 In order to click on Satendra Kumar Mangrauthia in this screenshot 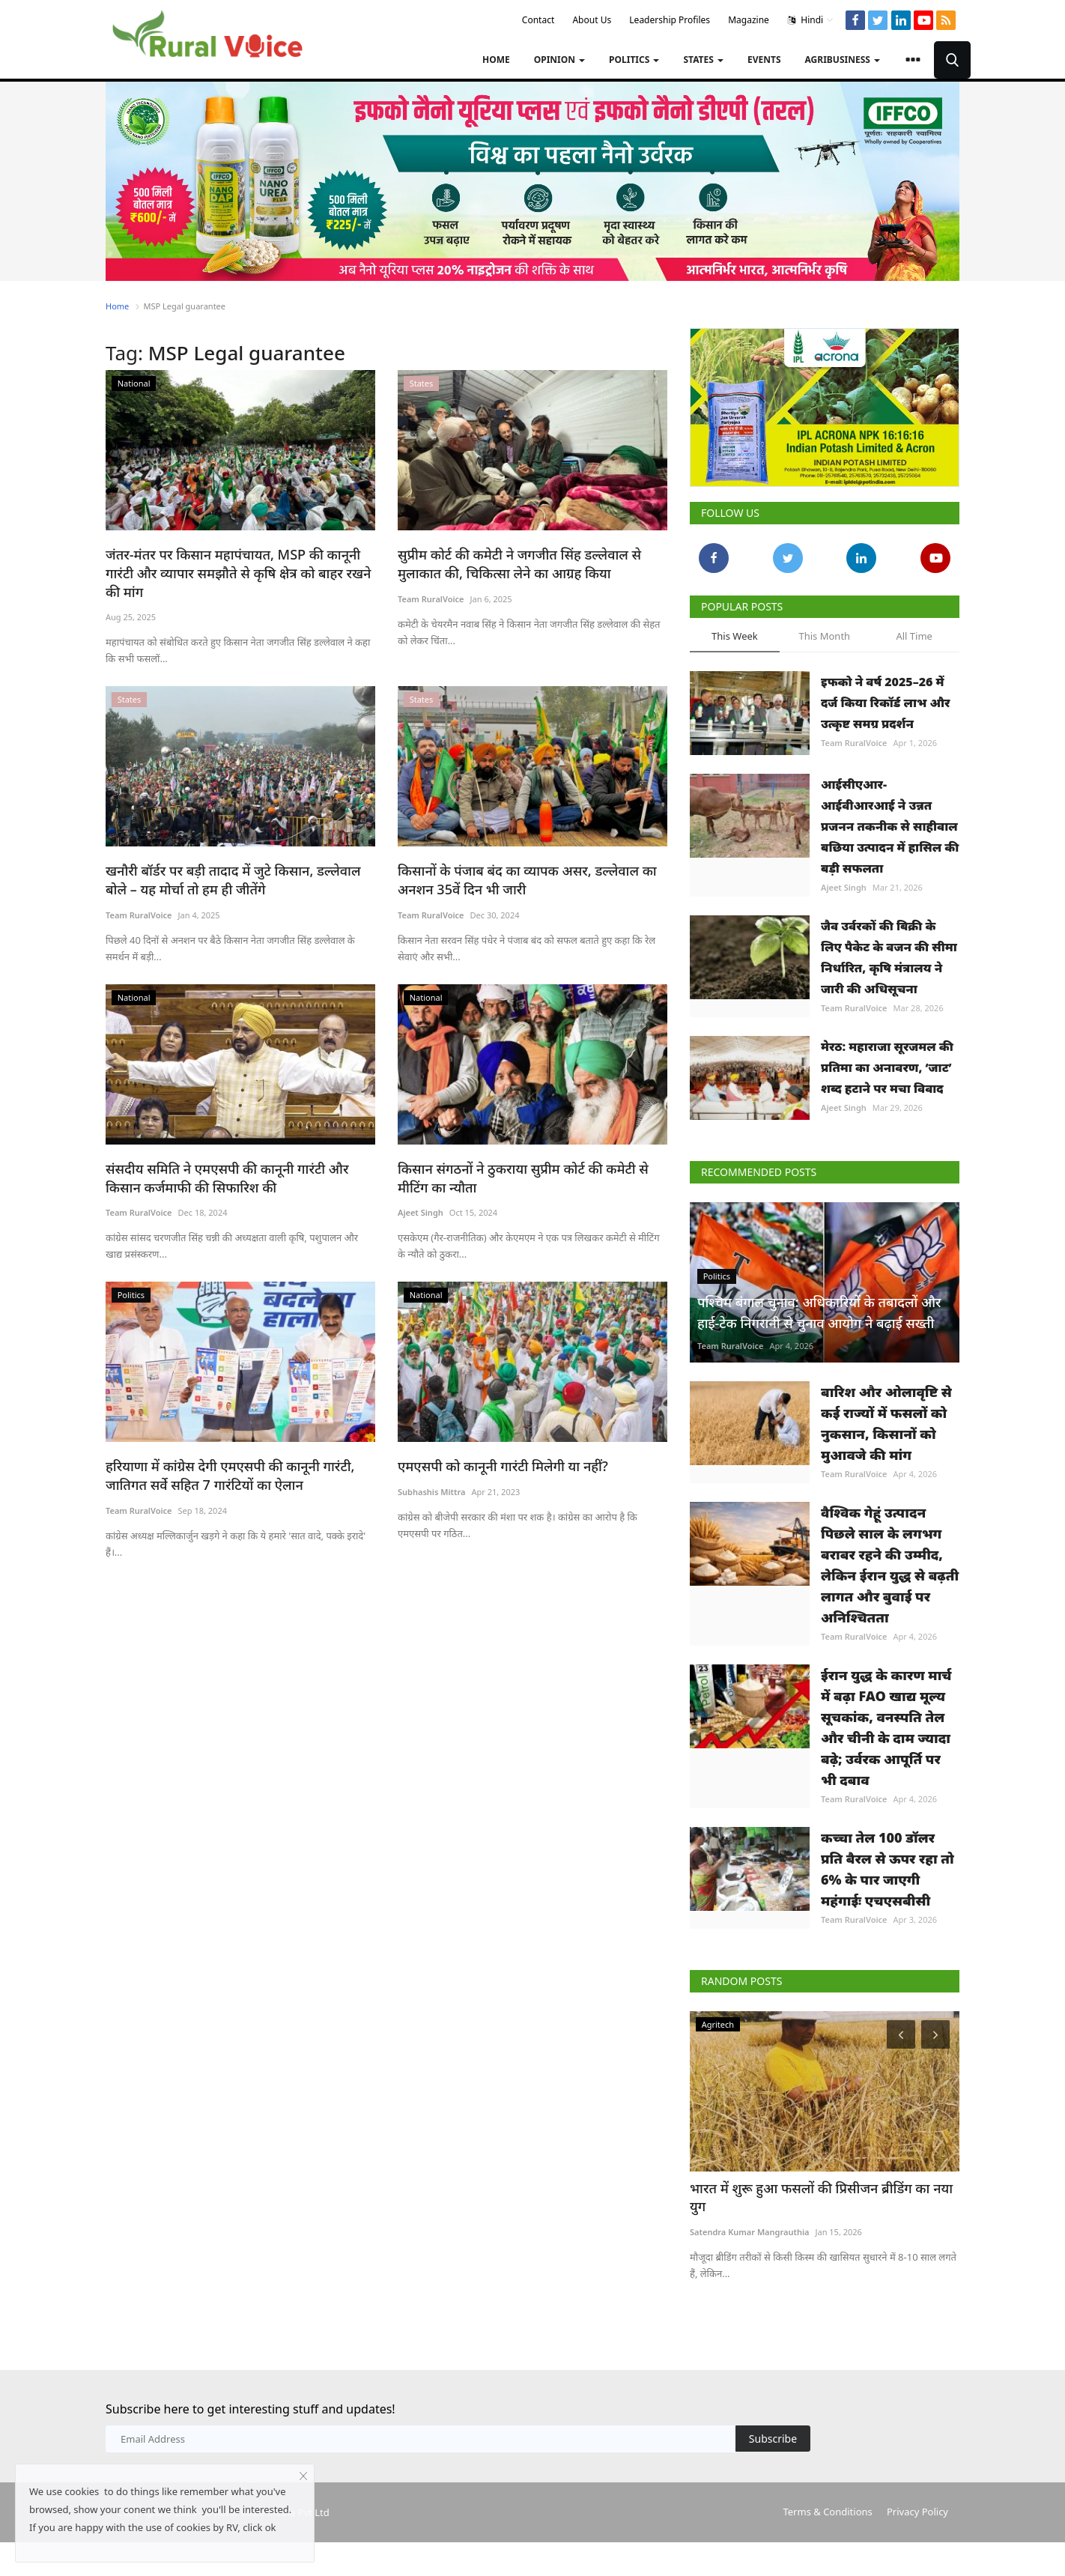, I will do `click(750, 2213)`.